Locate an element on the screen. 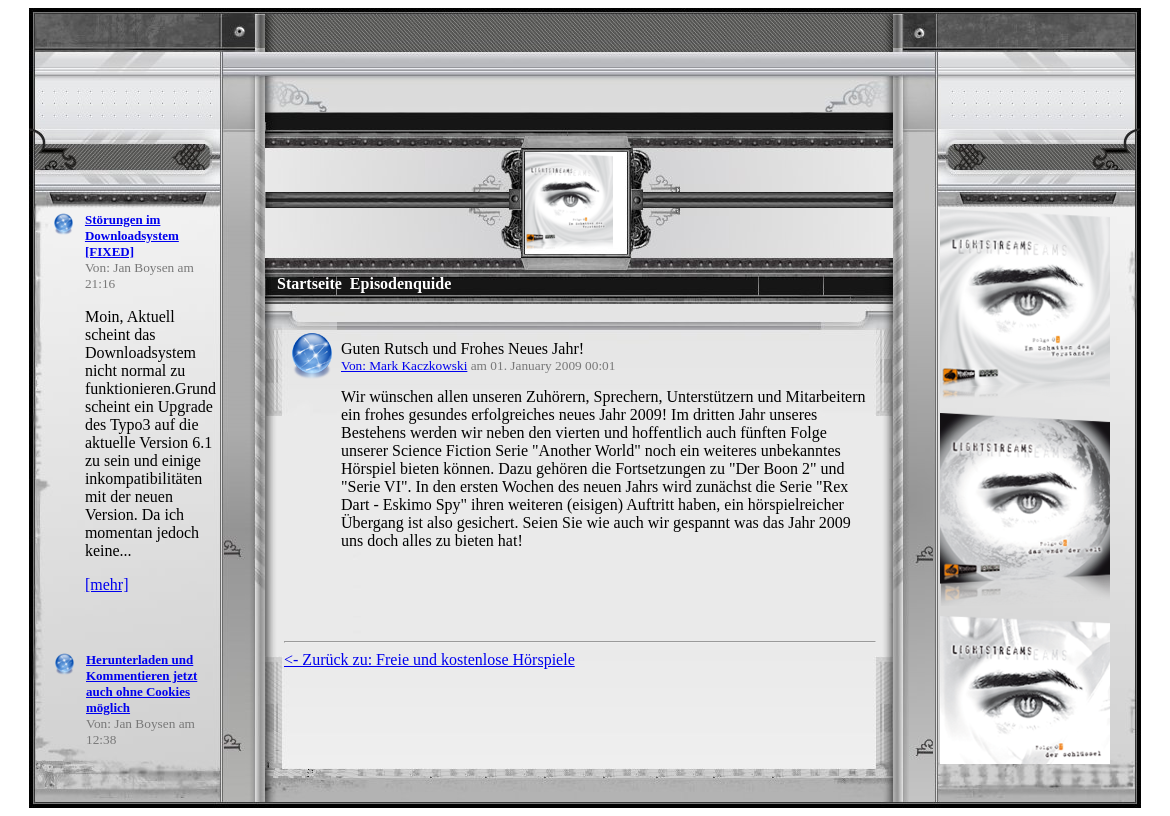 The image size is (1170, 816). [mehr] is located at coordinates (107, 584).